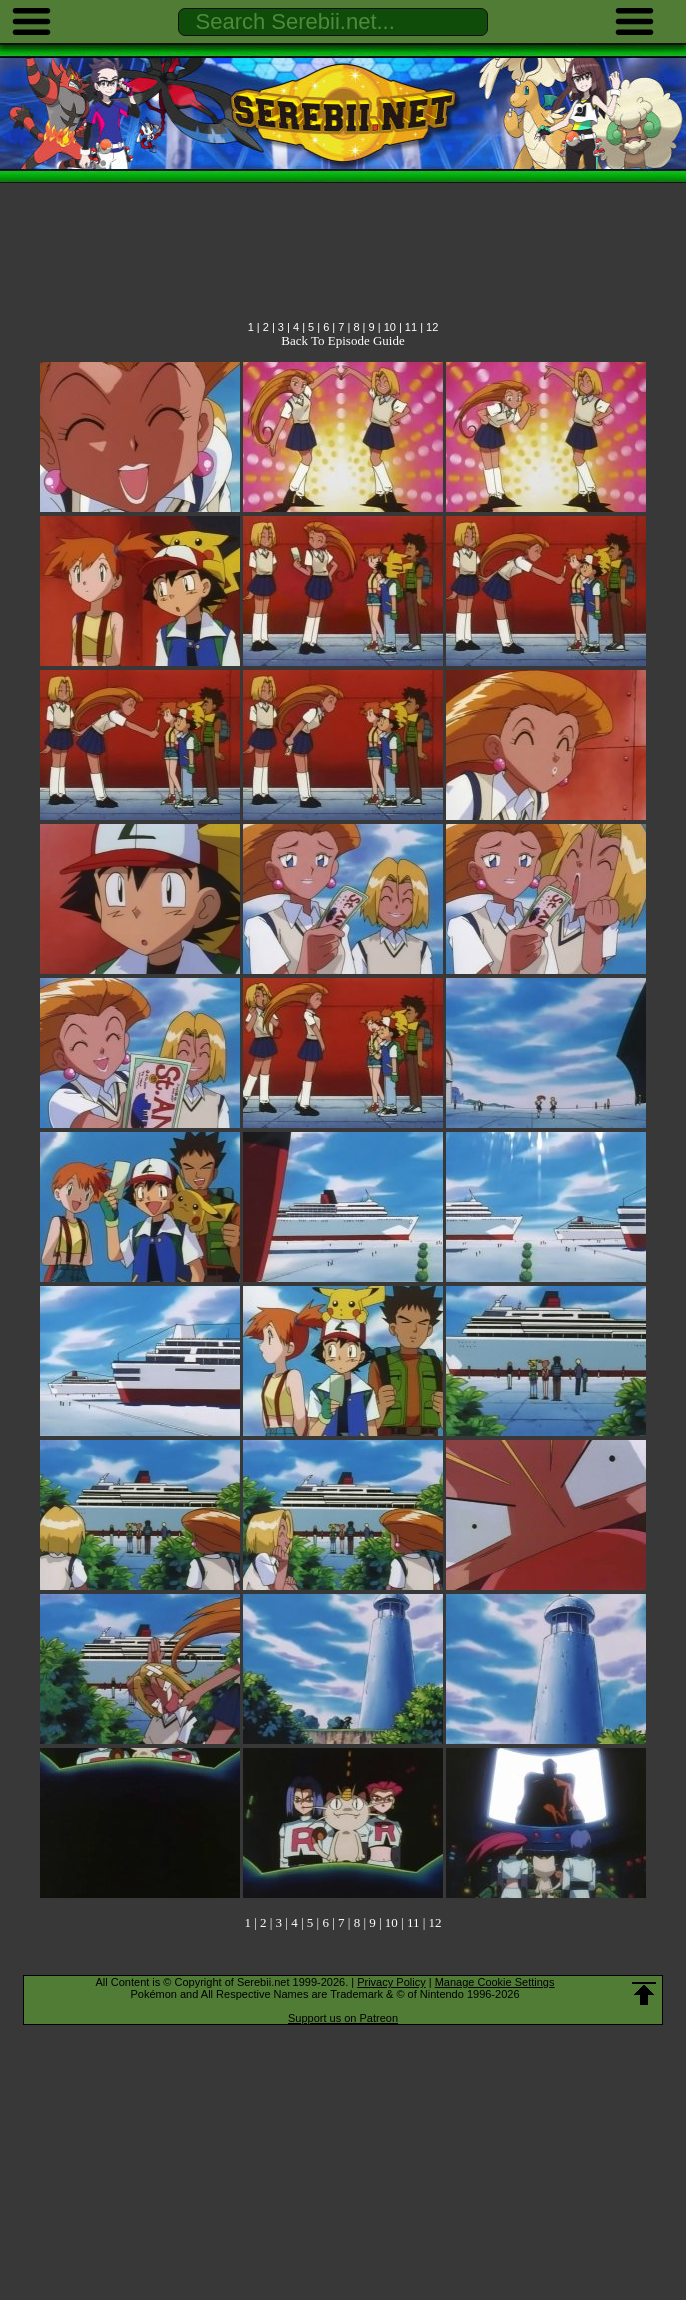 The height and width of the screenshot is (2300, 686). I want to click on 12, so click(432, 327).